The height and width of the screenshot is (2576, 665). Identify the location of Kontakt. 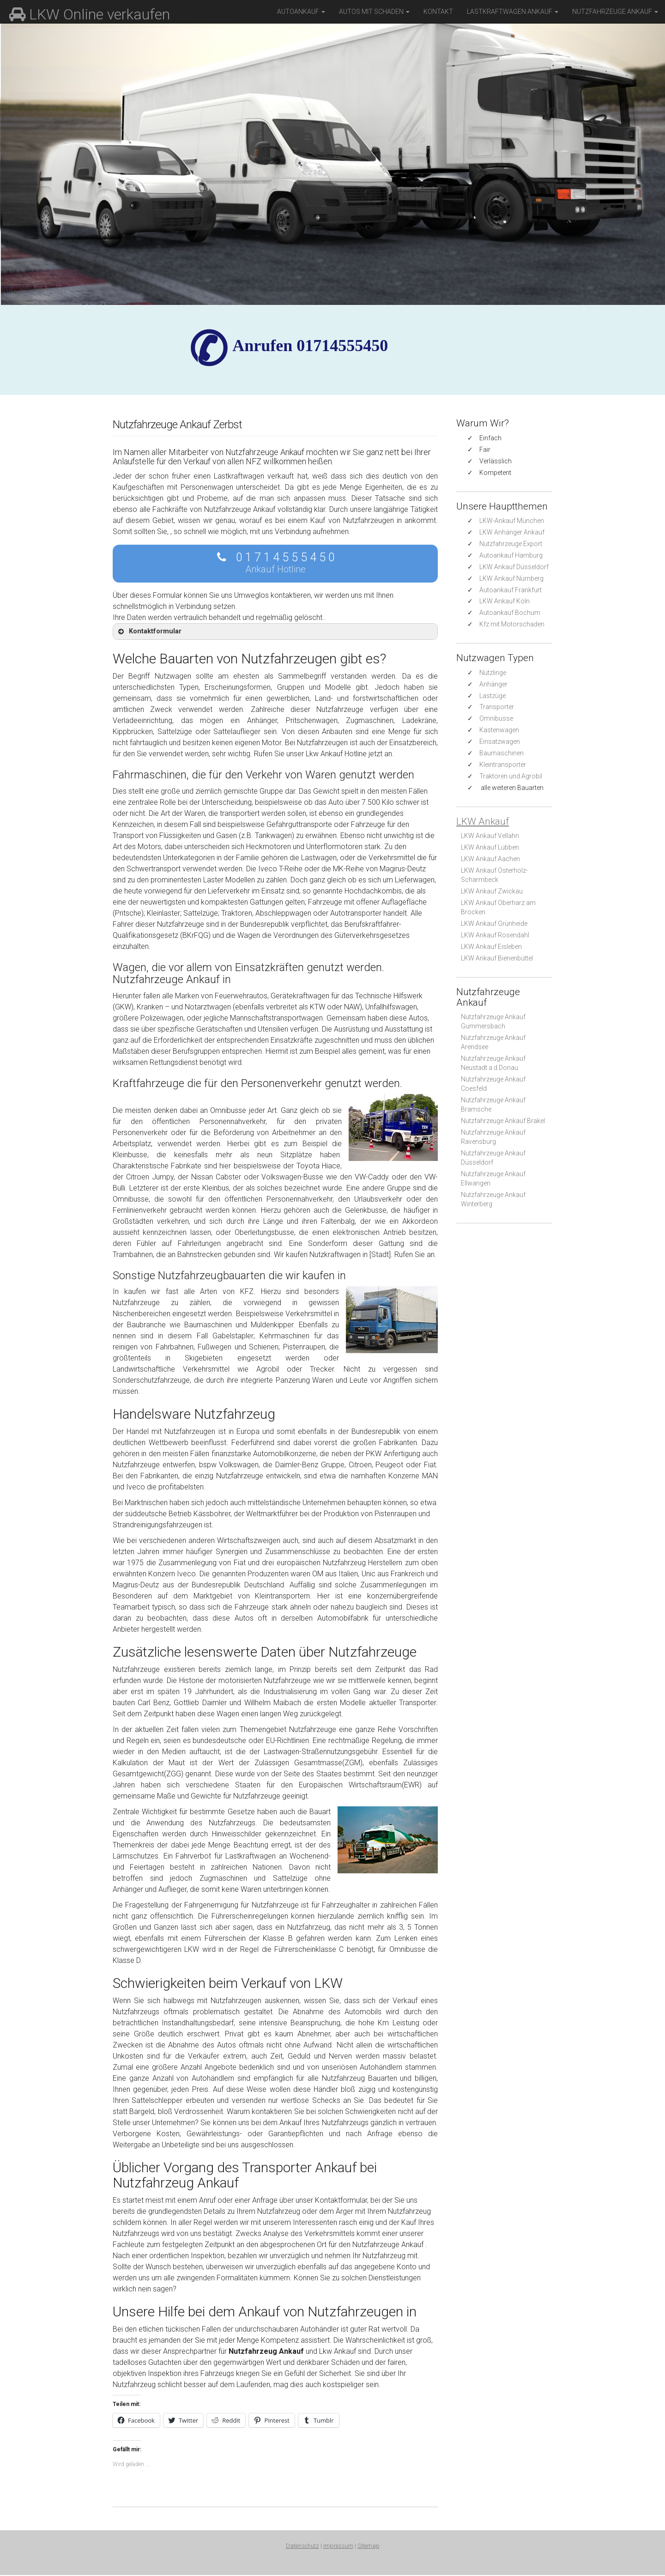
(438, 11).